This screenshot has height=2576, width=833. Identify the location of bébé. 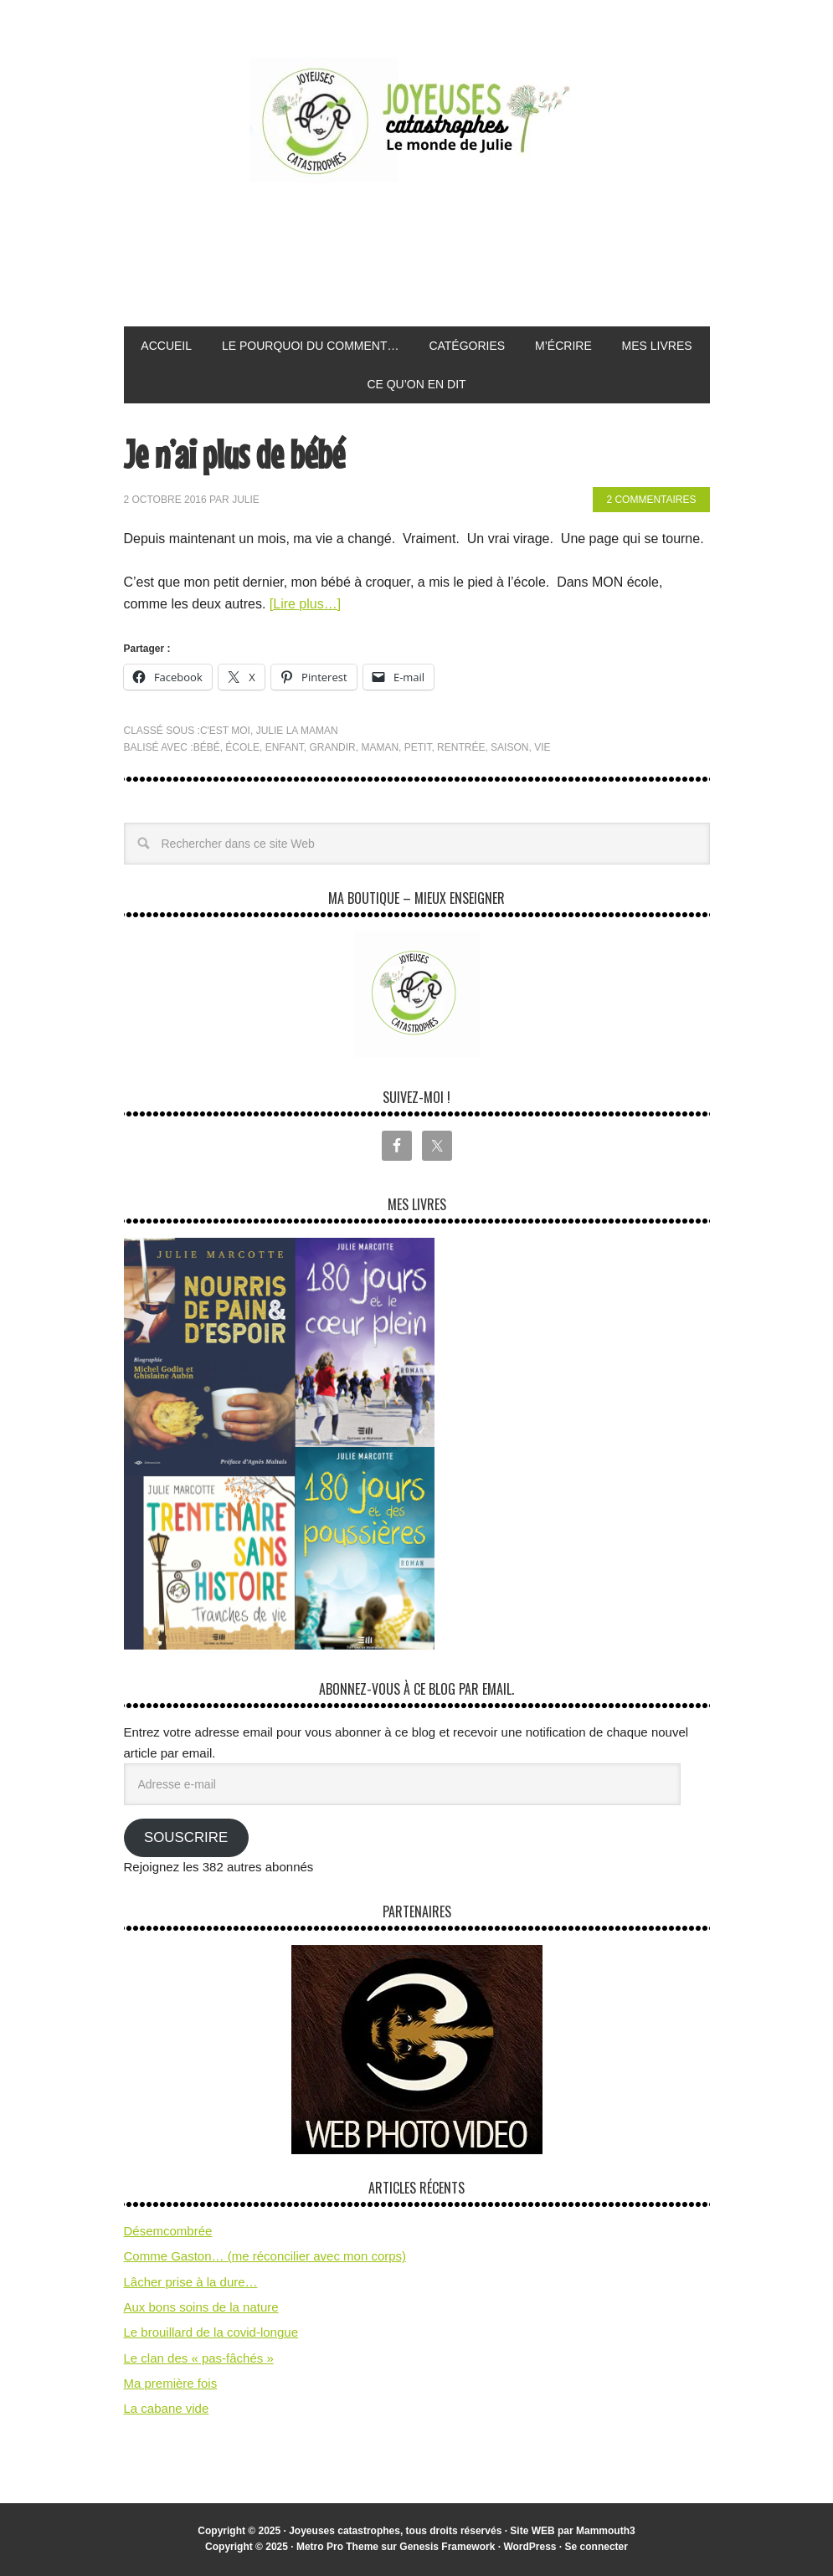
(206, 747).